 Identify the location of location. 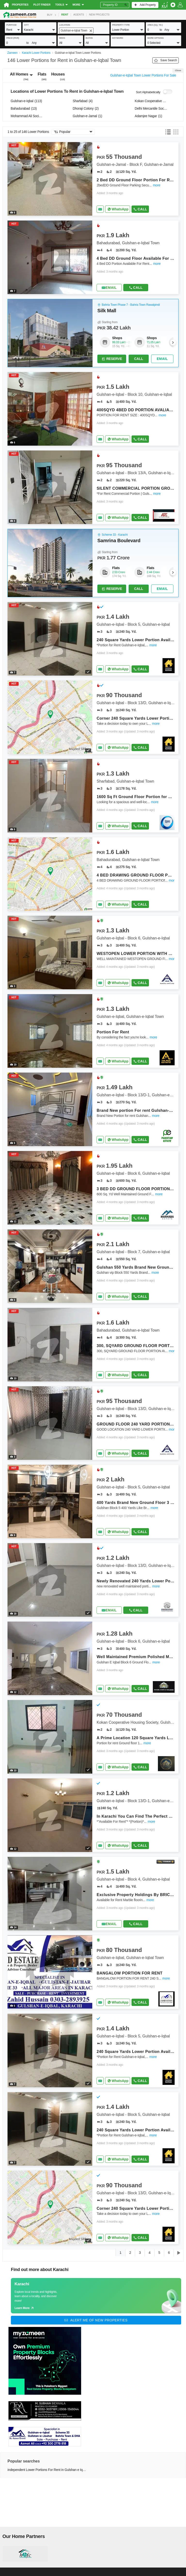
(64, 25).